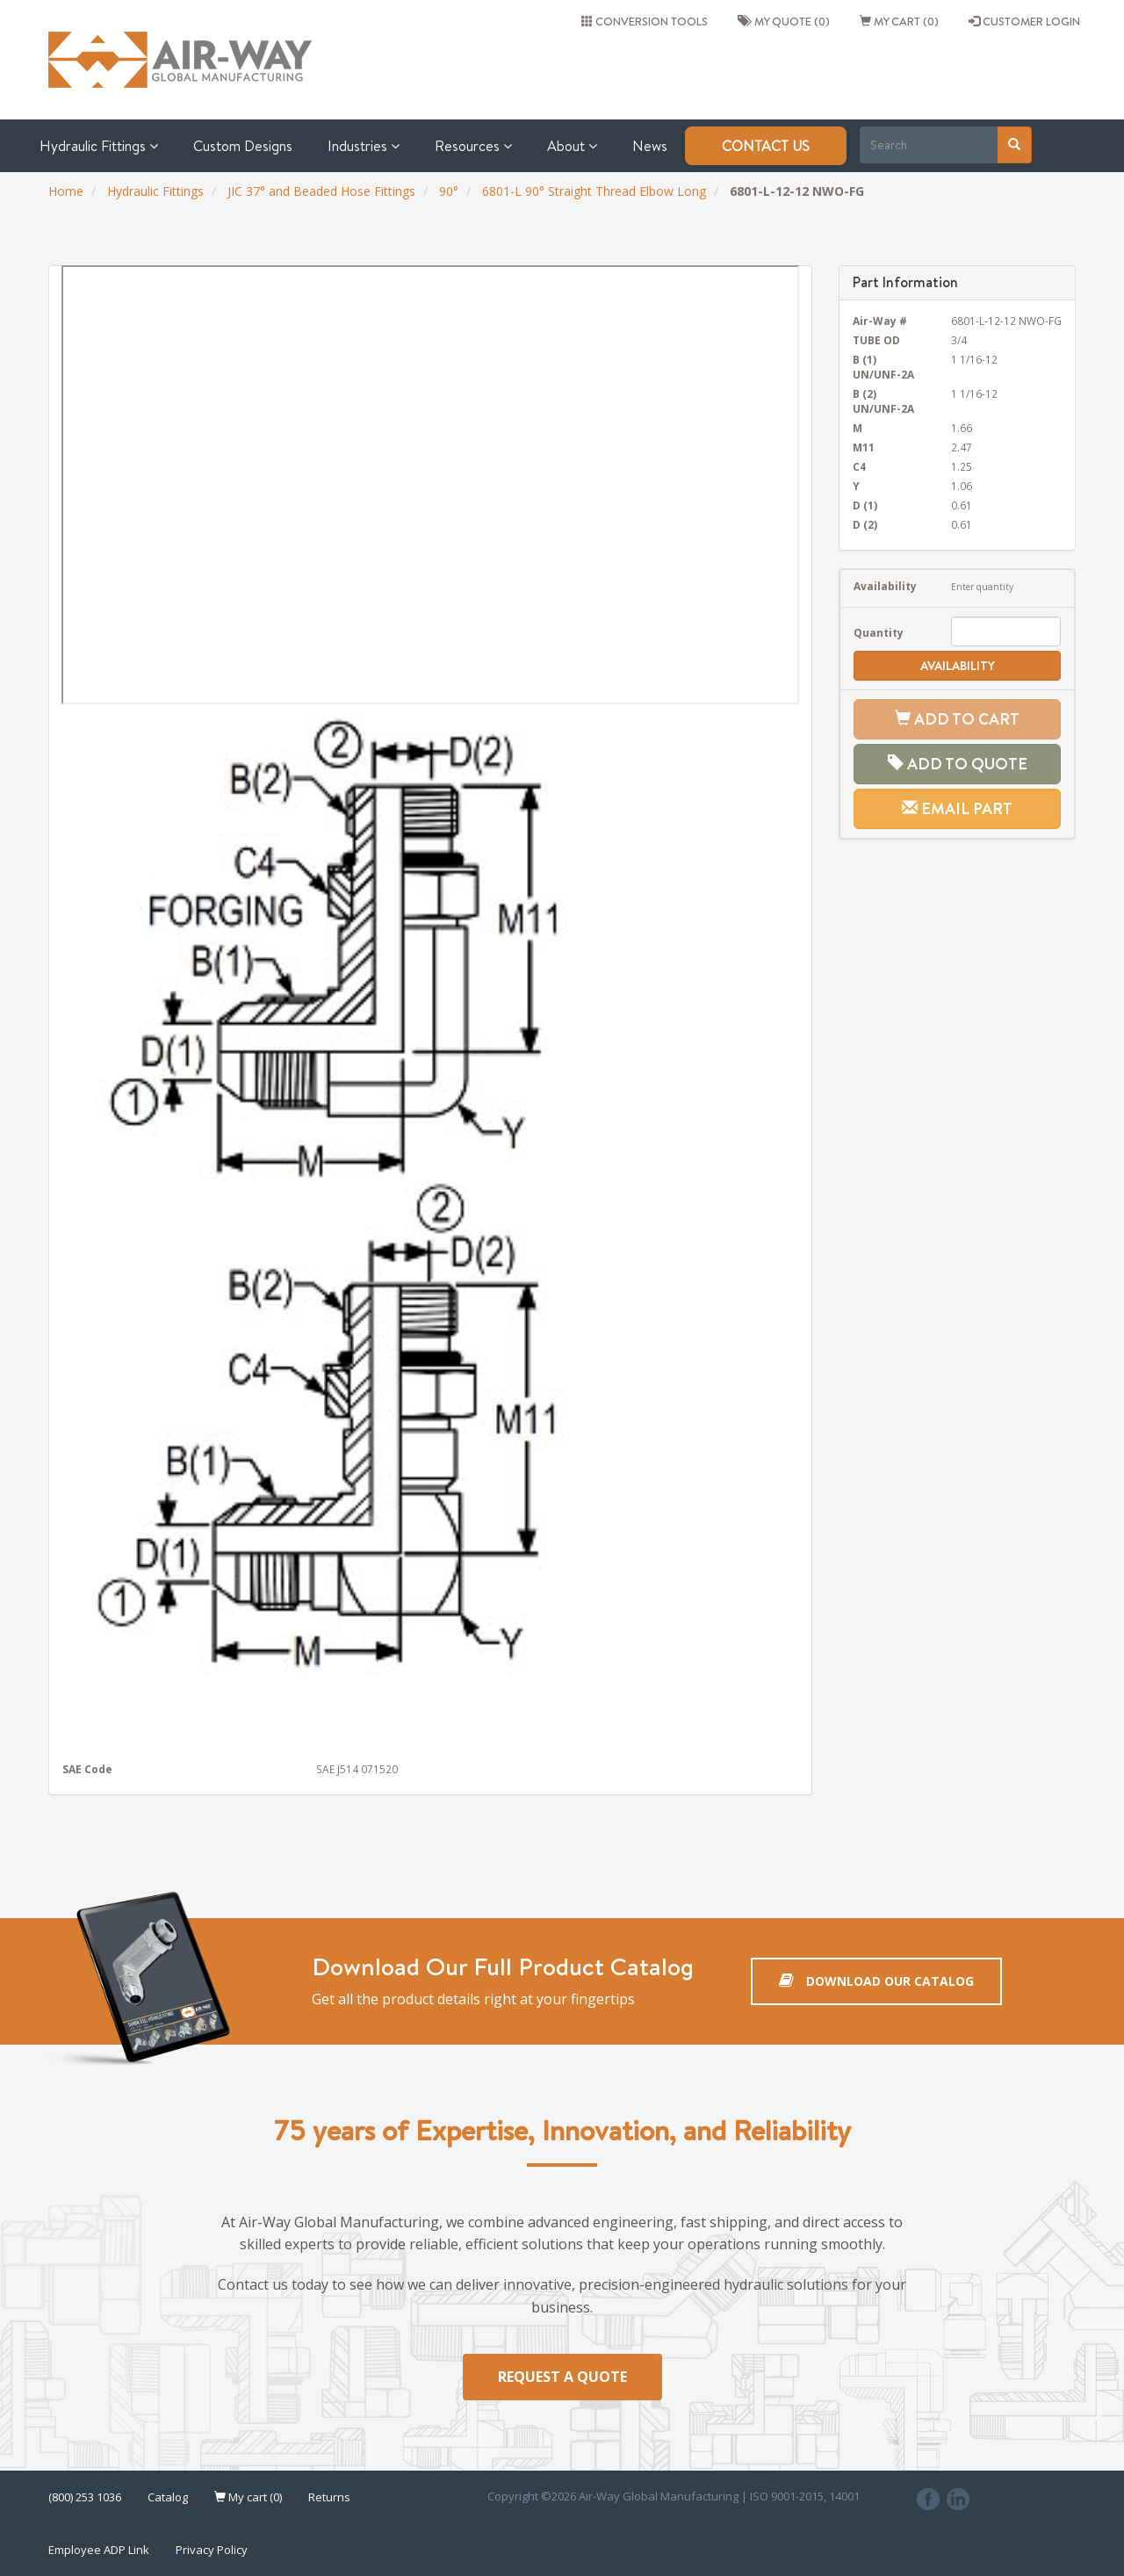 This screenshot has height=2576, width=1124. I want to click on Catalog, so click(168, 2497).